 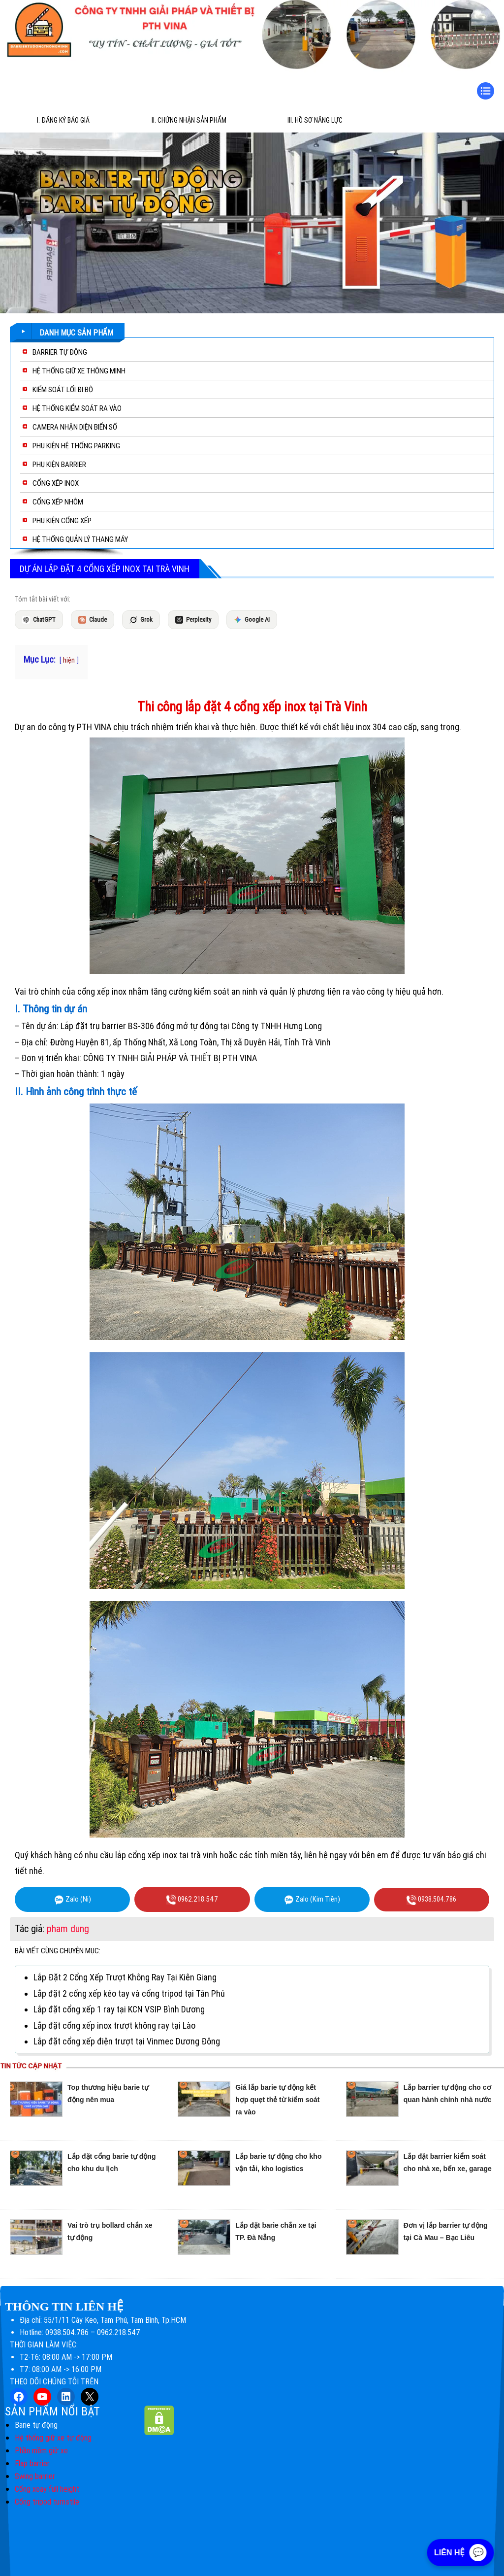 I want to click on ChatGPT, so click(x=39, y=620).